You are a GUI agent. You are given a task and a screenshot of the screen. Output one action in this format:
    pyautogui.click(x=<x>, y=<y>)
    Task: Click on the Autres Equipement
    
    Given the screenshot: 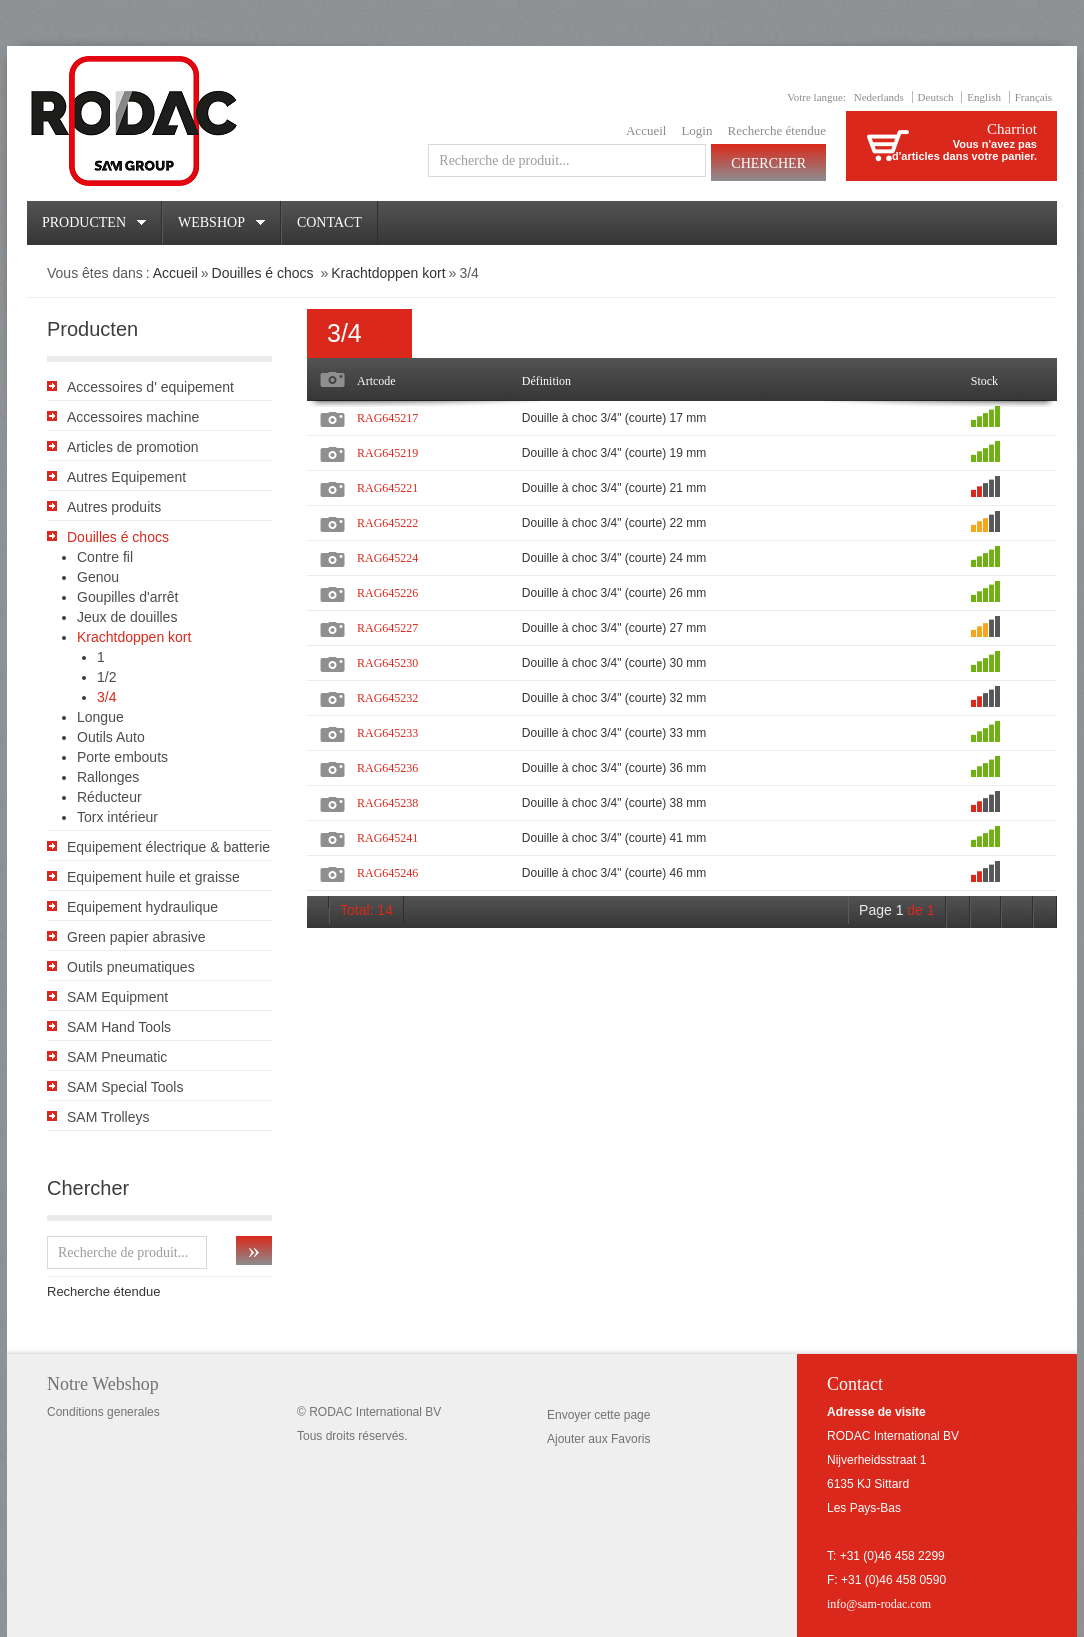 What is the action you would take?
    pyautogui.click(x=126, y=477)
    